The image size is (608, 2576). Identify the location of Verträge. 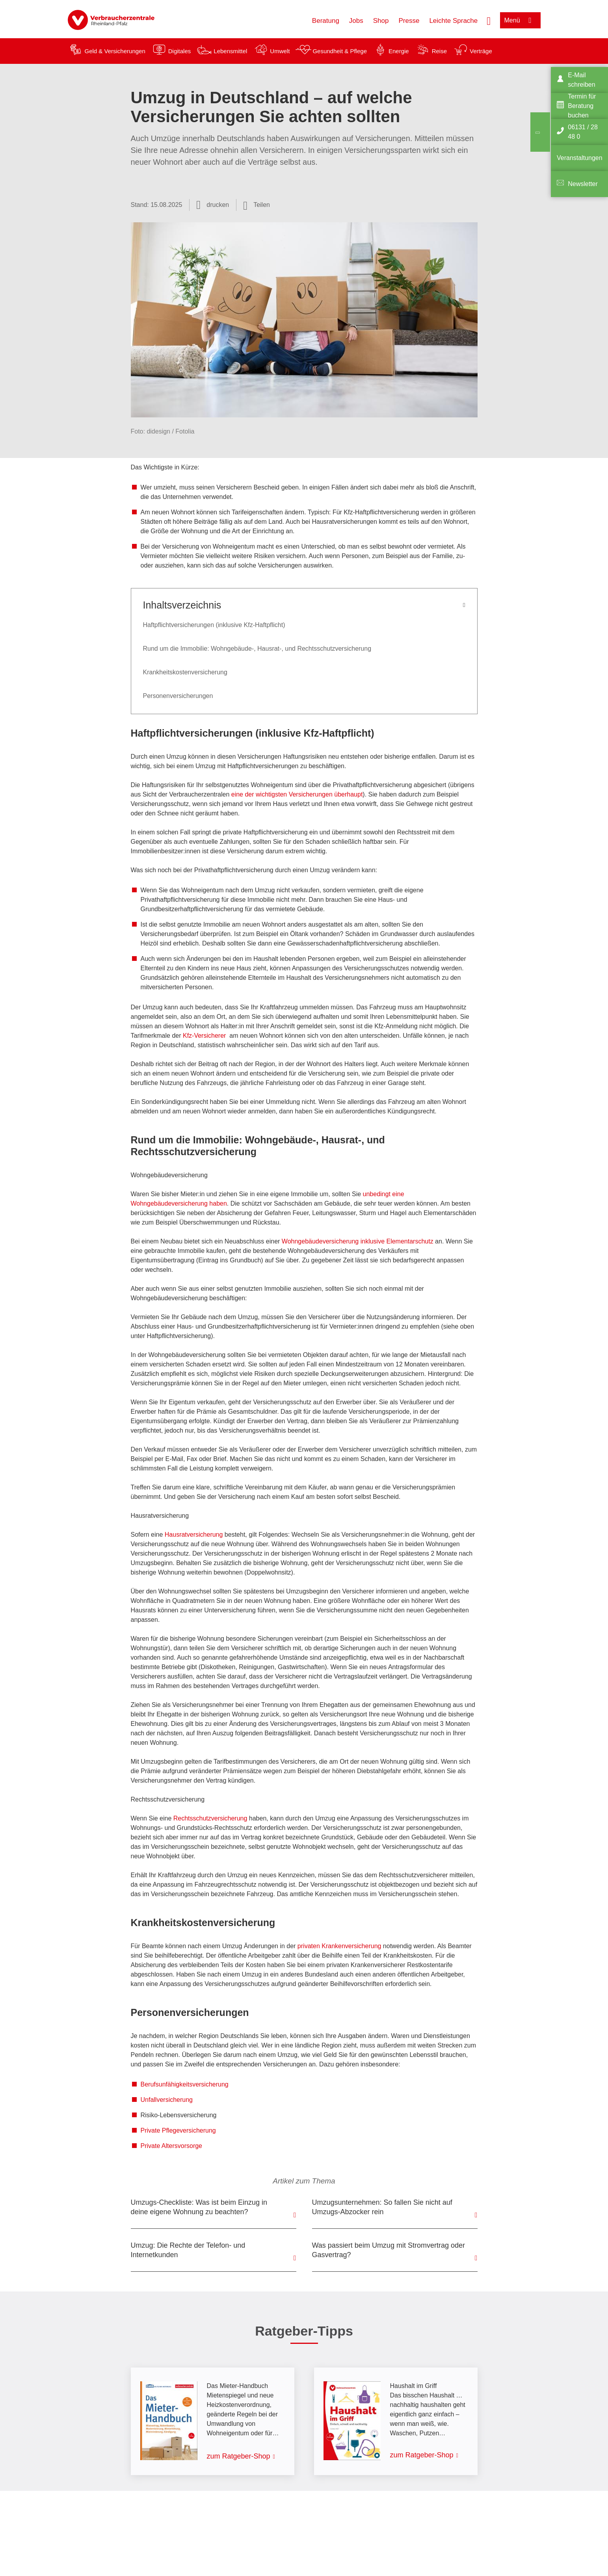
(481, 51).